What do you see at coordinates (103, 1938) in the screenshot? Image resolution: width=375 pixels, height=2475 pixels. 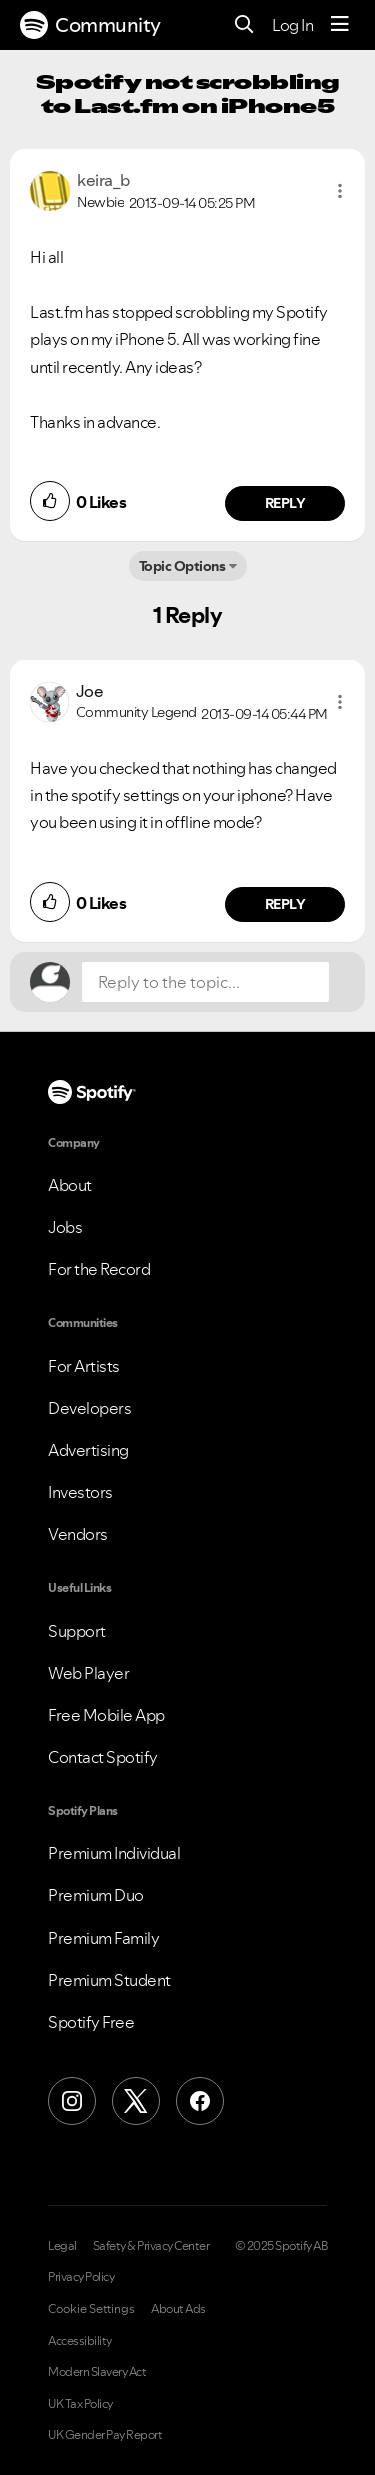 I see `Premium Family` at bounding box center [103, 1938].